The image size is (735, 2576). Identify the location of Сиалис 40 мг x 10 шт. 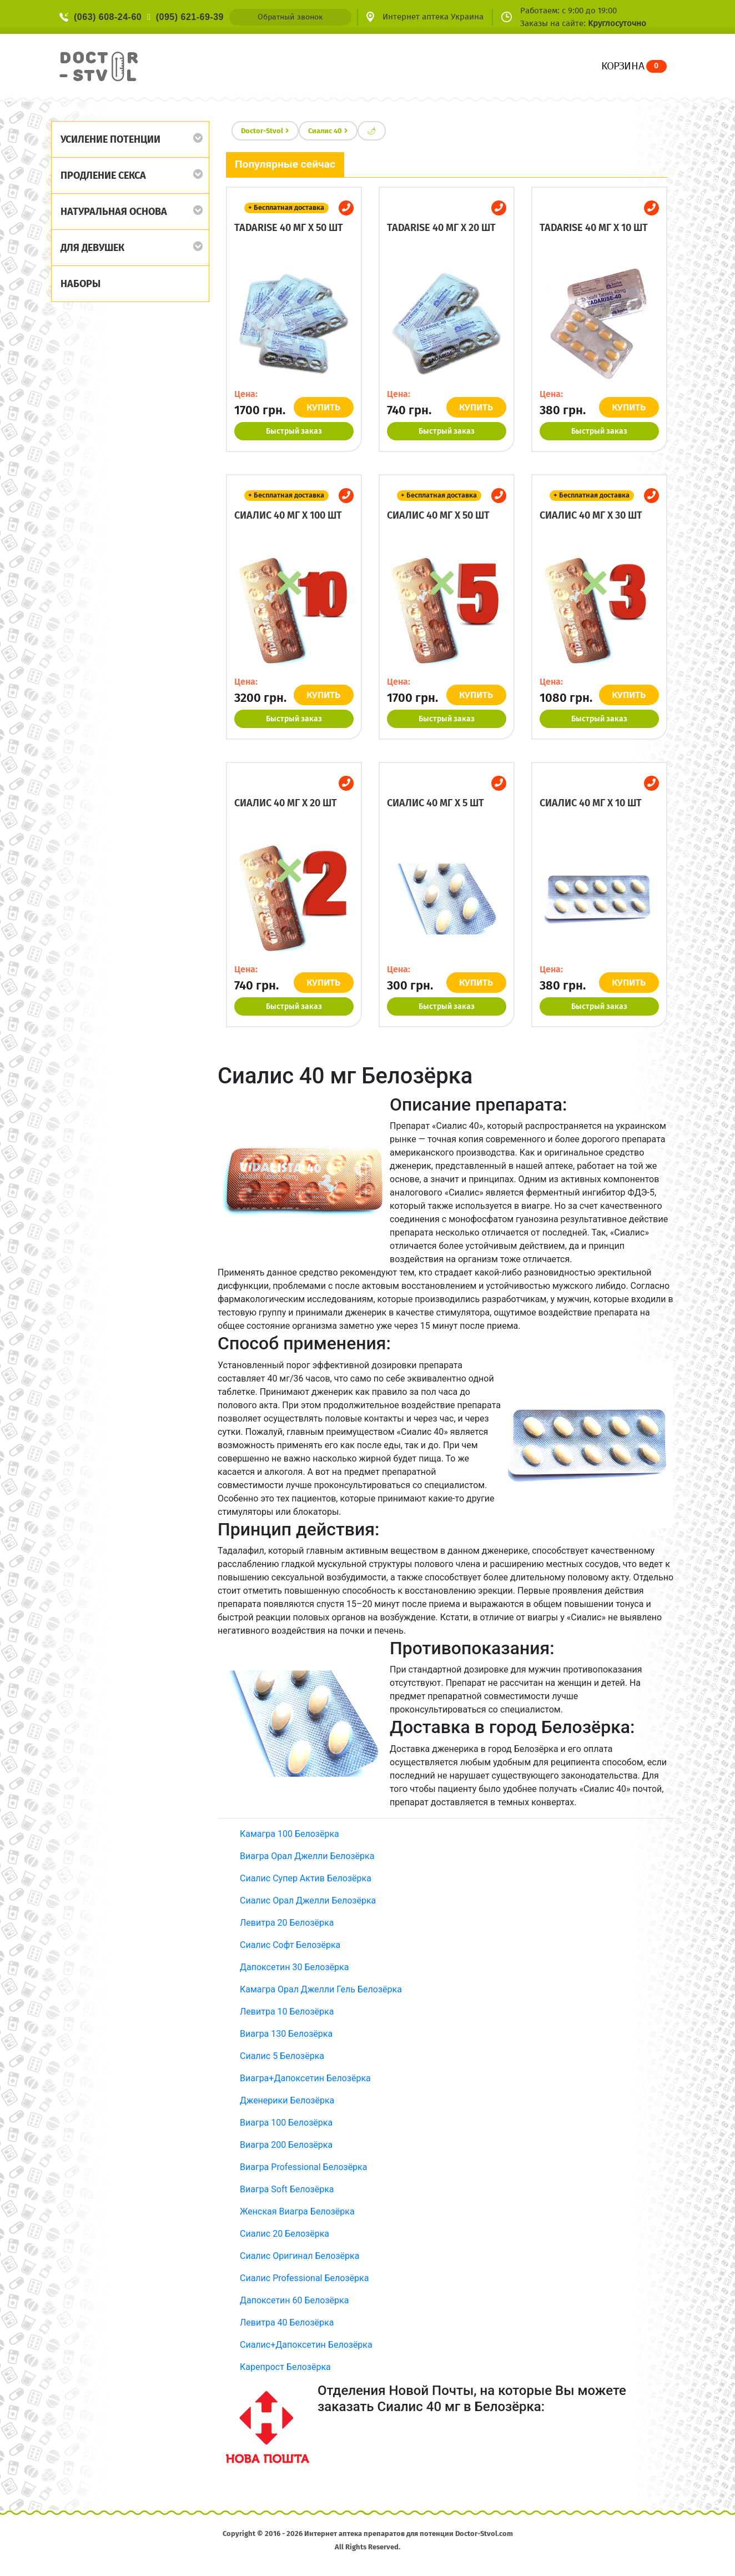
(591, 803).